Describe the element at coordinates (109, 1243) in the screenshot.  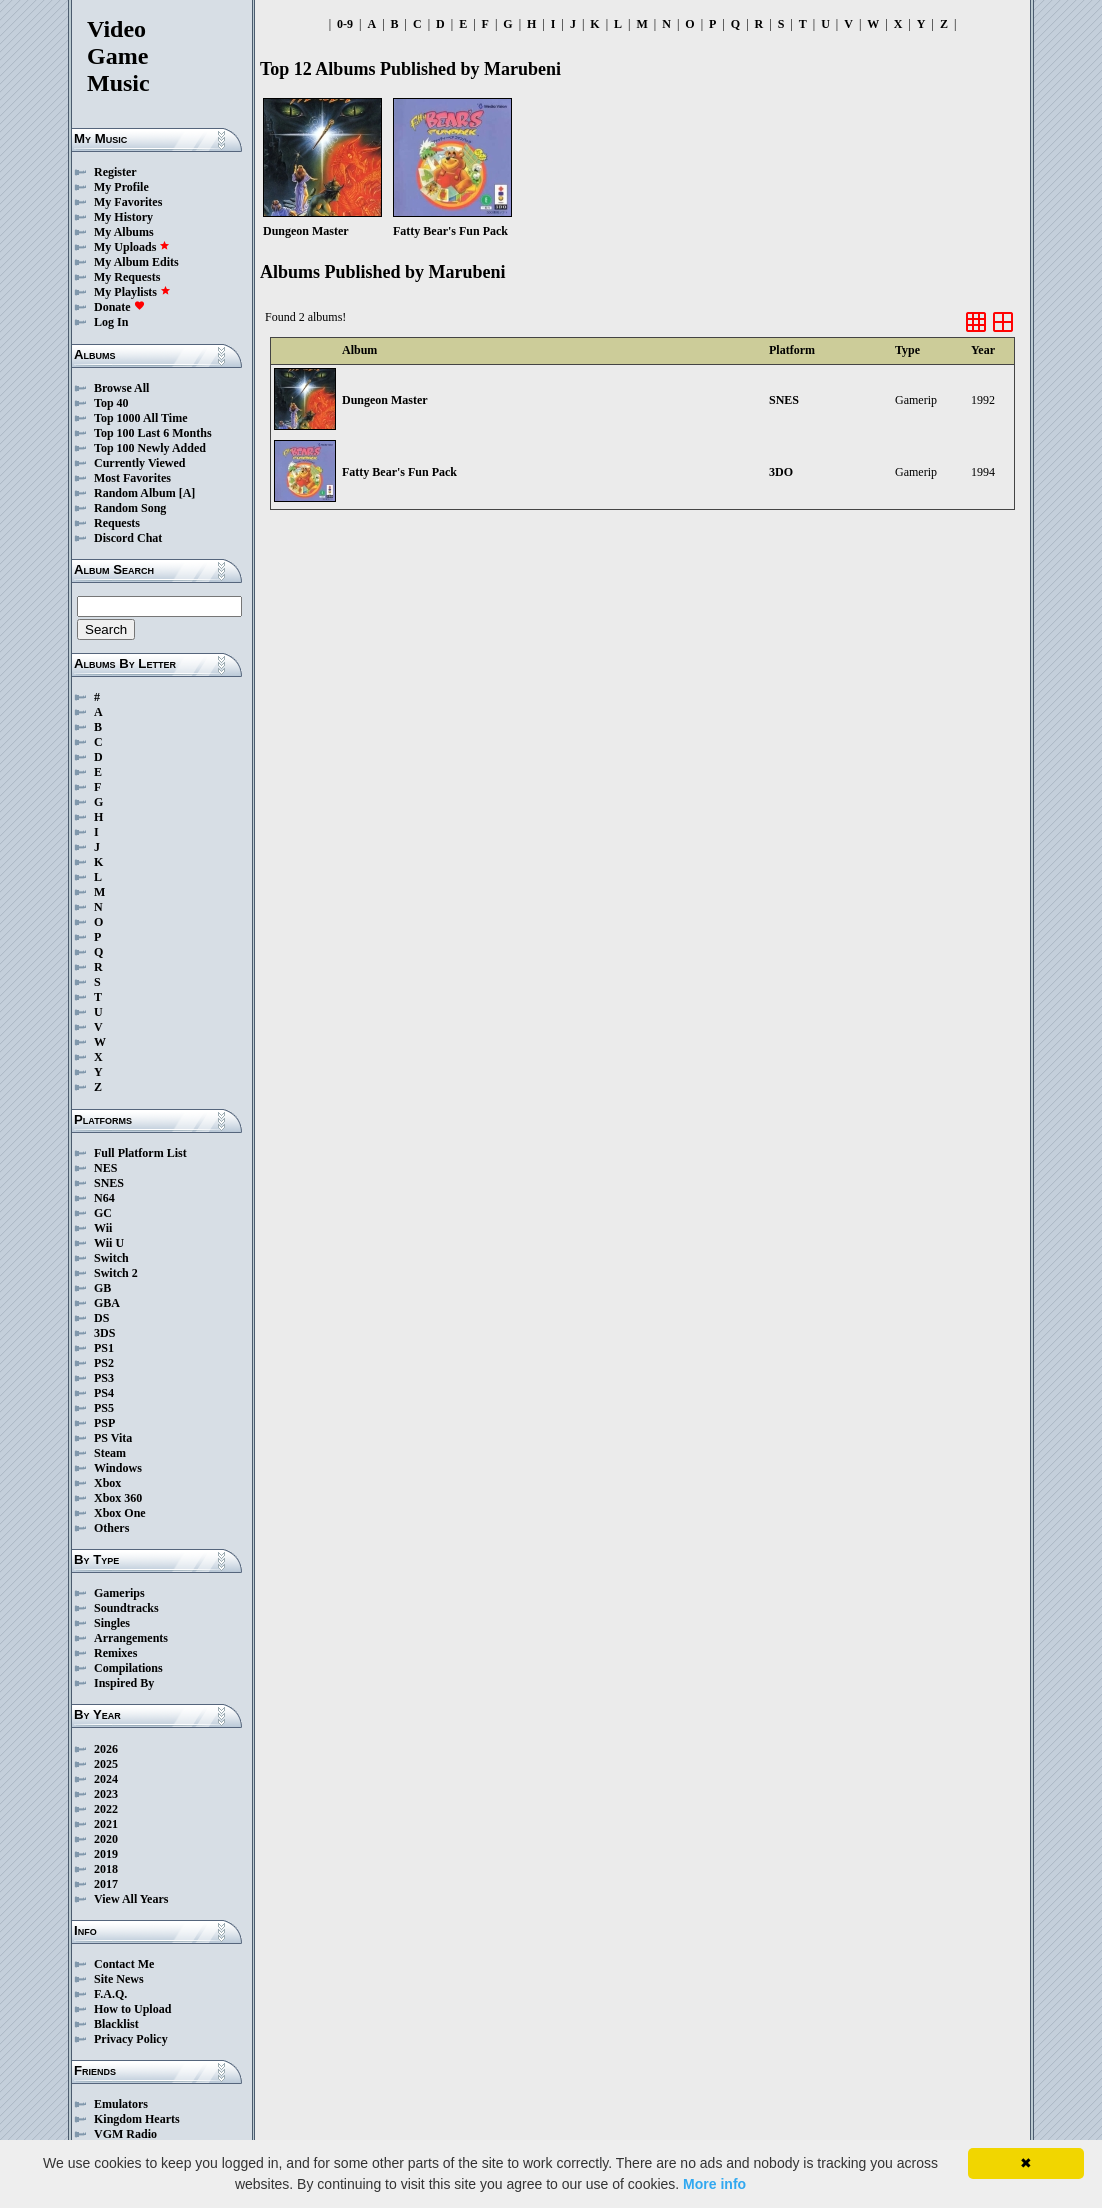
I see `Wii U` at that location.